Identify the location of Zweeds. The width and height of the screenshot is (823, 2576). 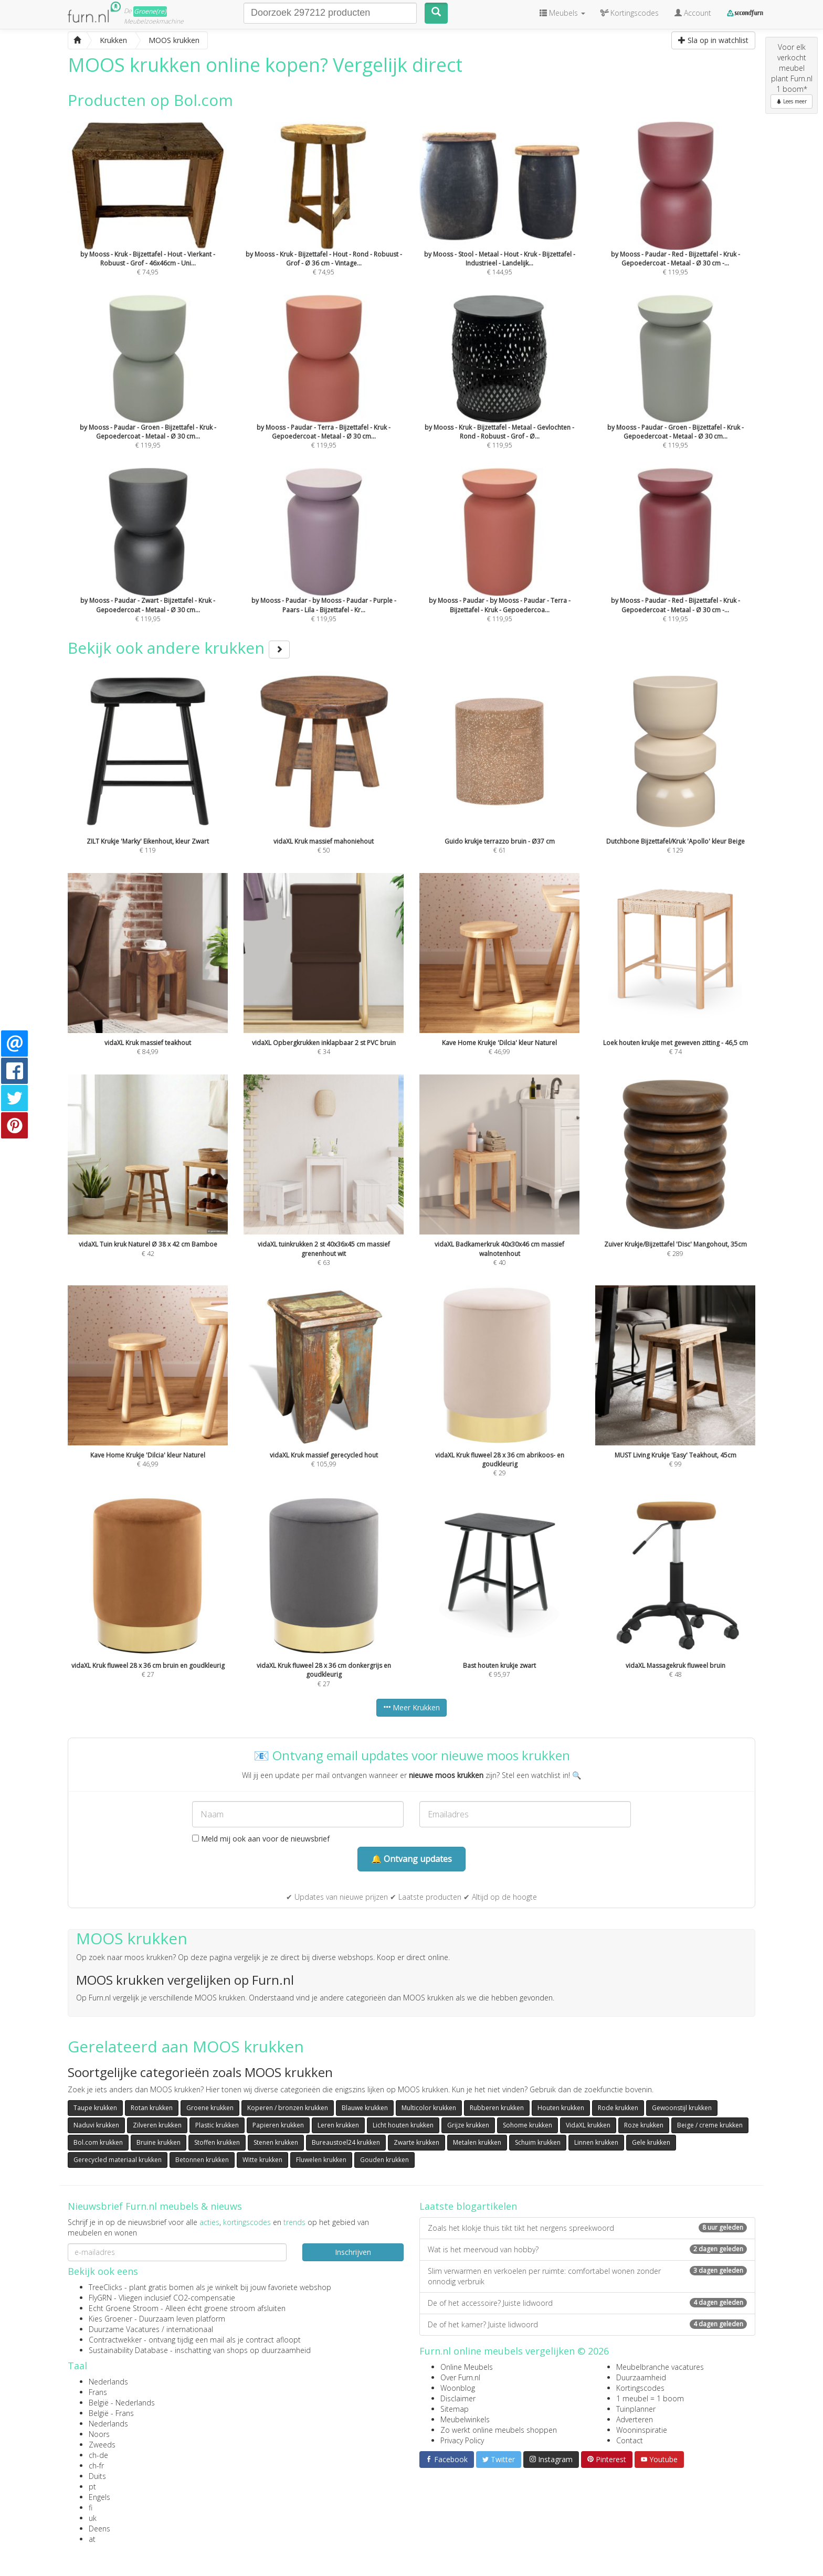
(102, 2445).